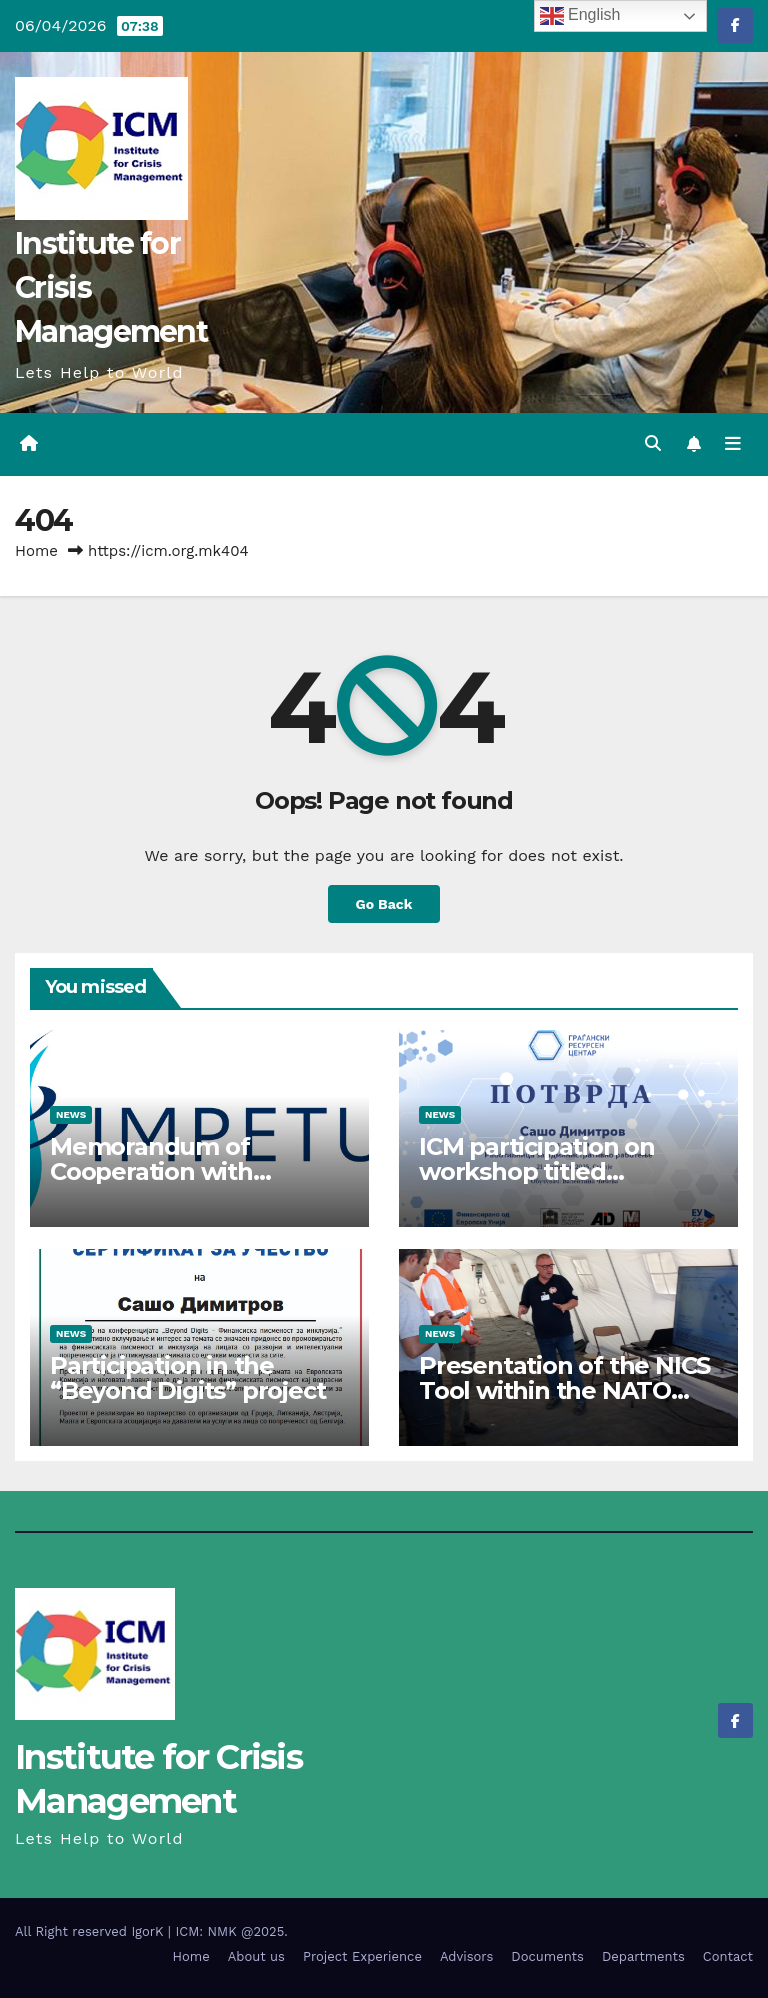 The width and height of the screenshot is (768, 1998). Describe the element at coordinates (256, 1956) in the screenshot. I see `About us` at that location.